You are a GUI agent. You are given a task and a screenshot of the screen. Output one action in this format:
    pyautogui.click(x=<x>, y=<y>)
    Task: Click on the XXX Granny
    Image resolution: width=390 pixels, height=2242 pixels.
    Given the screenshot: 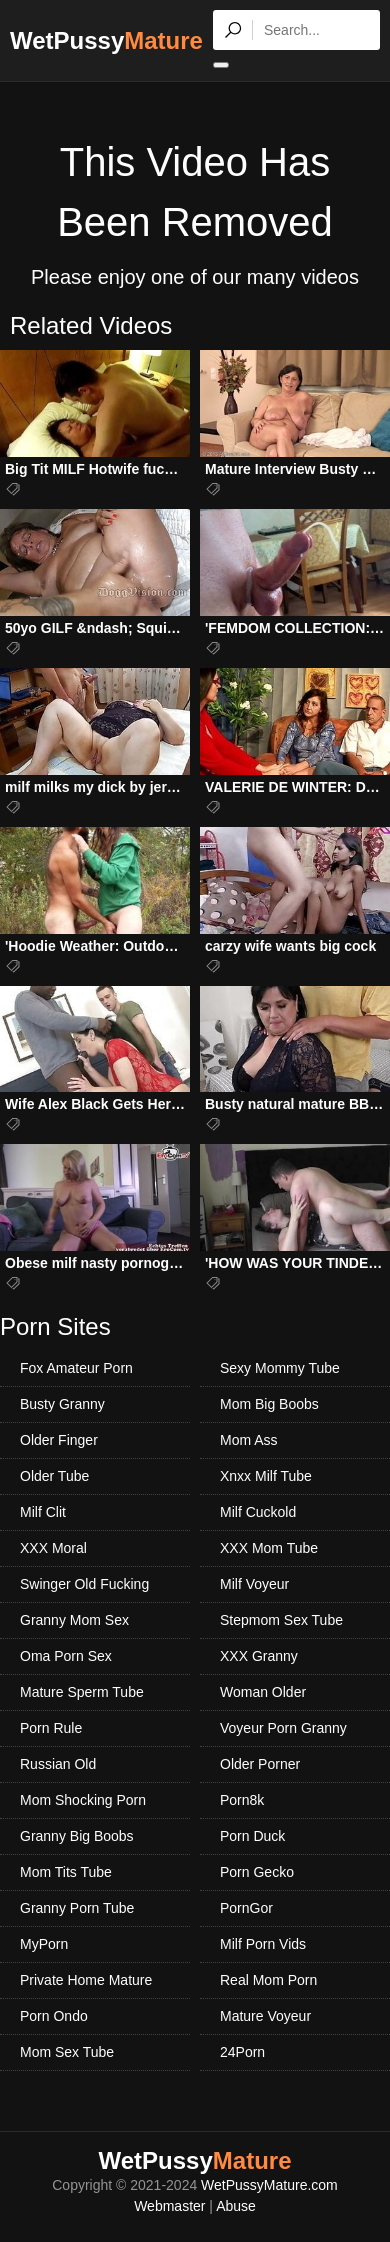 What is the action you would take?
    pyautogui.click(x=259, y=1656)
    